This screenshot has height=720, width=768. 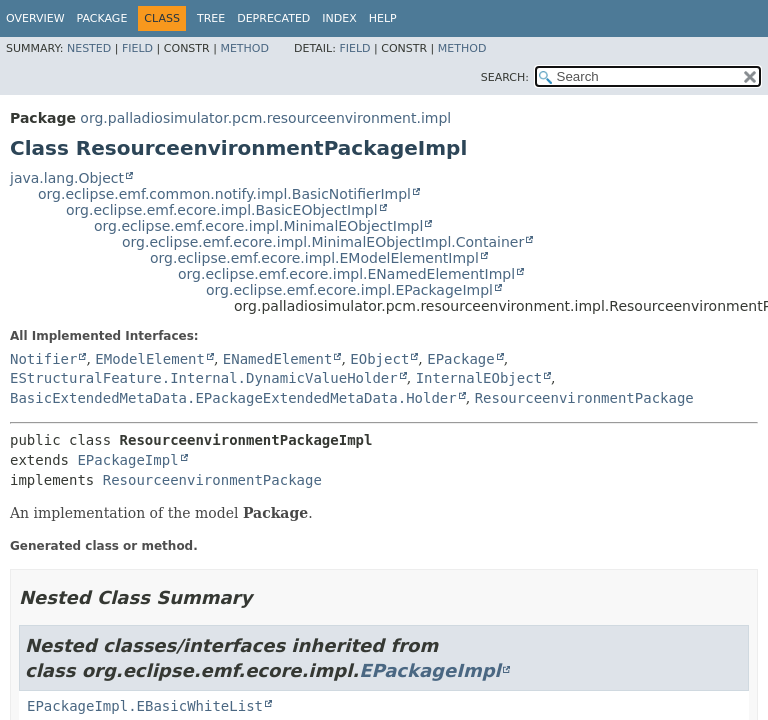 What do you see at coordinates (43, 359) in the screenshot?
I see `Notifier` at bounding box center [43, 359].